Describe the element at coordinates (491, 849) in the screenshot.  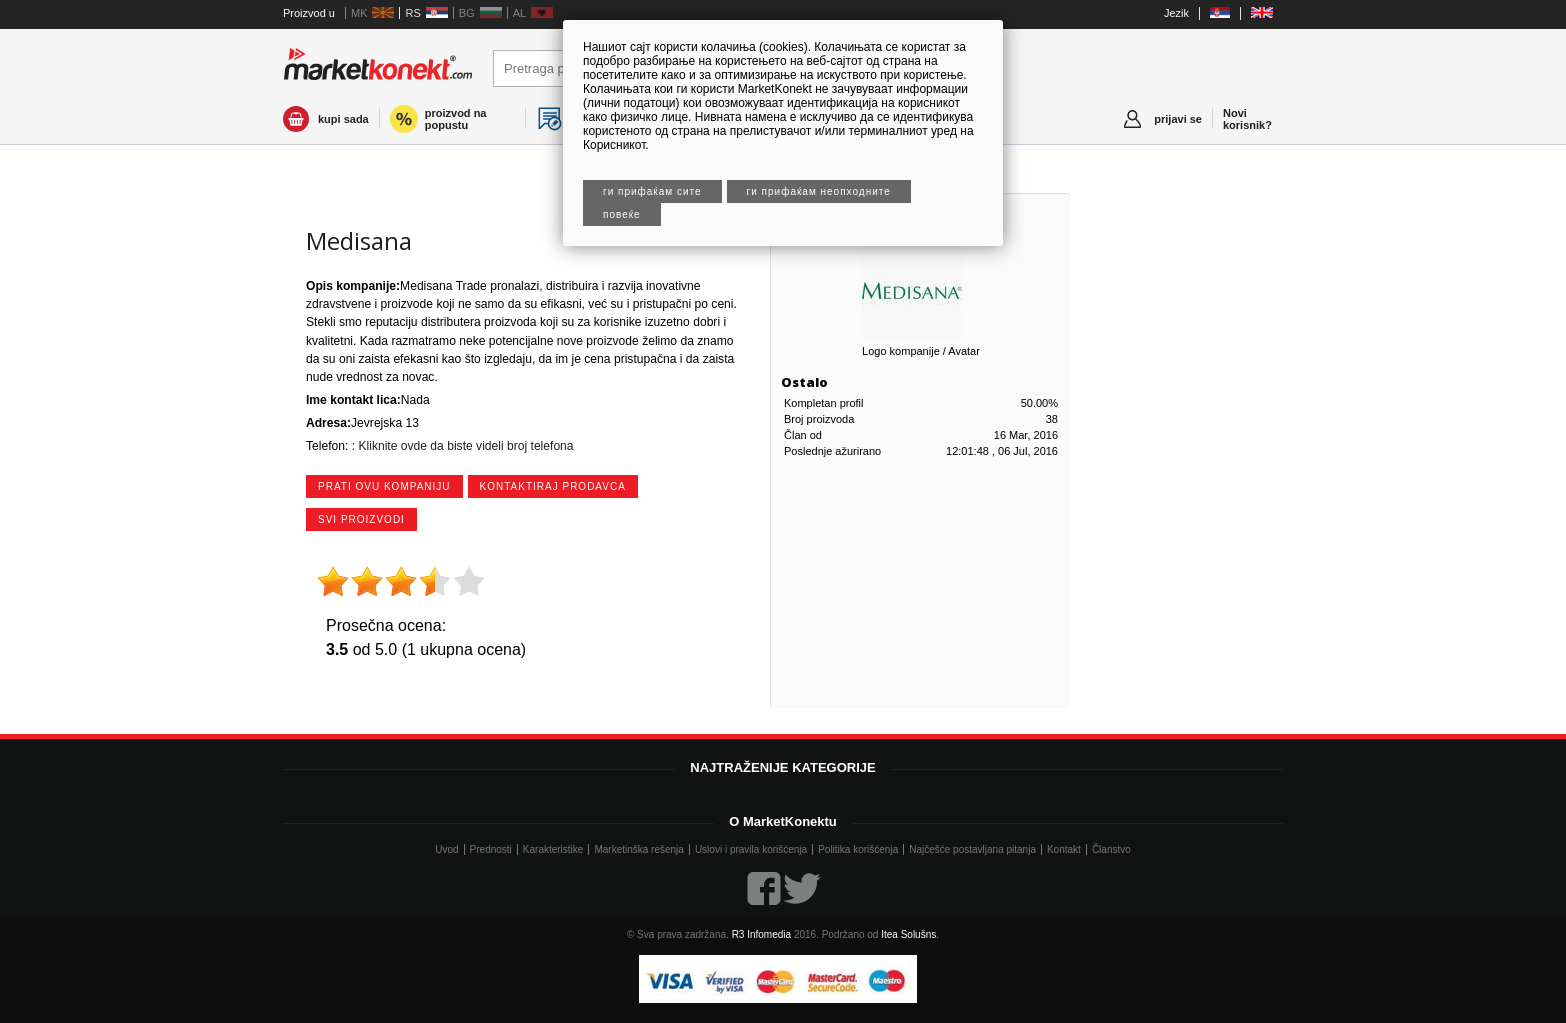
I see `Prednosti` at that location.